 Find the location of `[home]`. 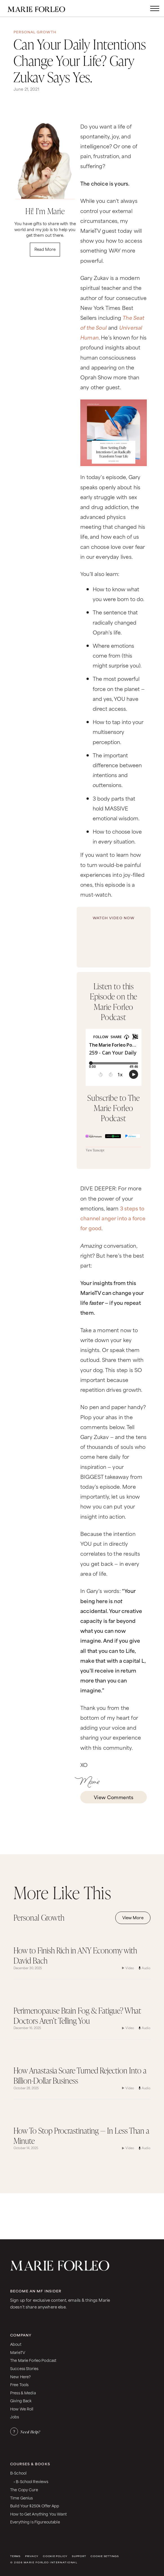

[home] is located at coordinates (42, 8).